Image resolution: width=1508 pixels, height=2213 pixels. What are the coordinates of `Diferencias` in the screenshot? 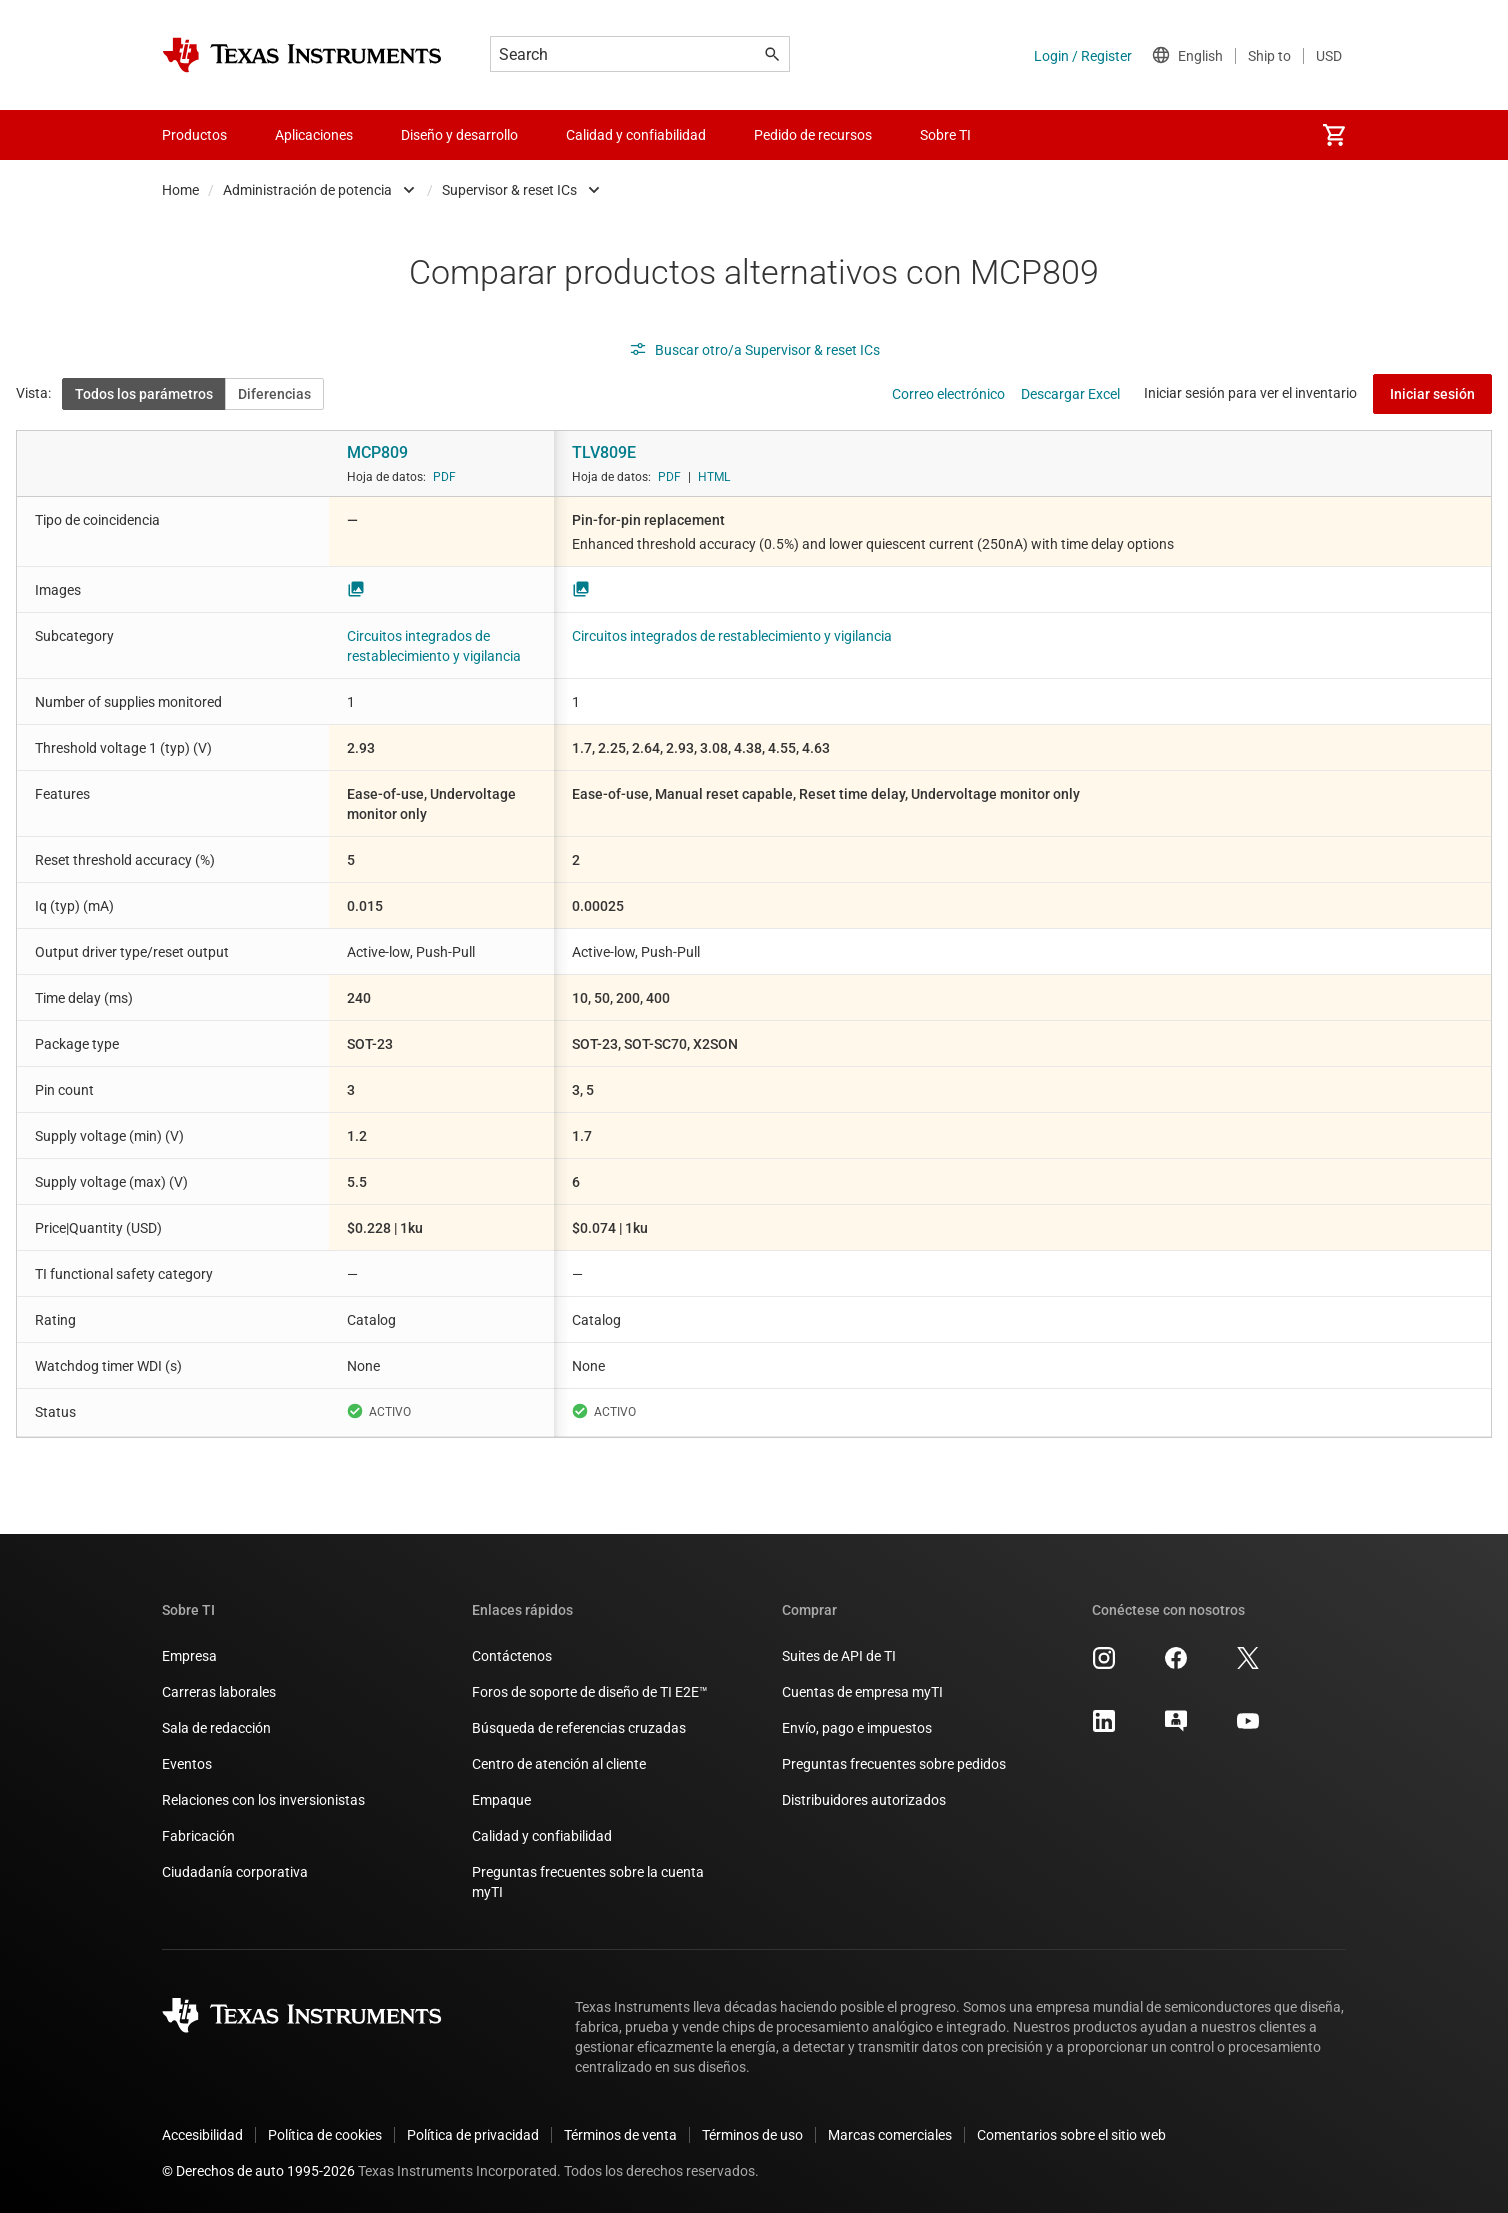 It's located at (274, 394).